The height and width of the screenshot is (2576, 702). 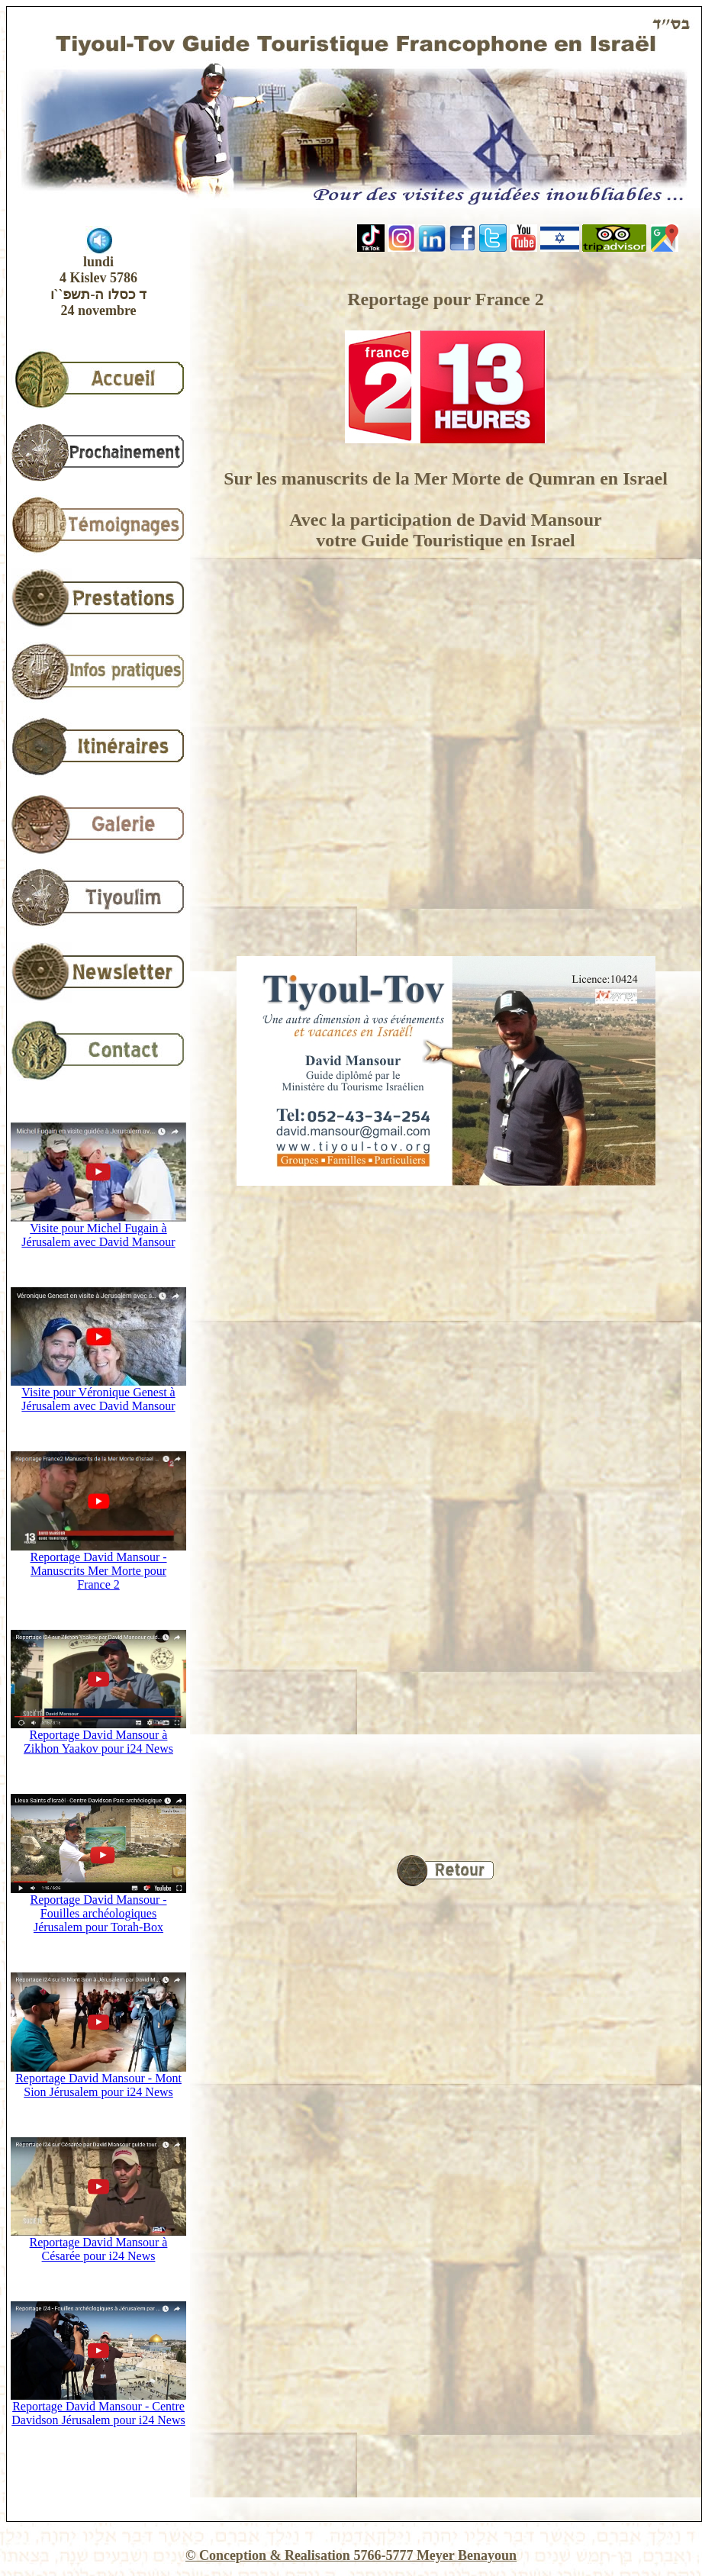 I want to click on Visite pour Michel Fugain à Jérusalem avec David Mansour, so click(x=98, y=1229).